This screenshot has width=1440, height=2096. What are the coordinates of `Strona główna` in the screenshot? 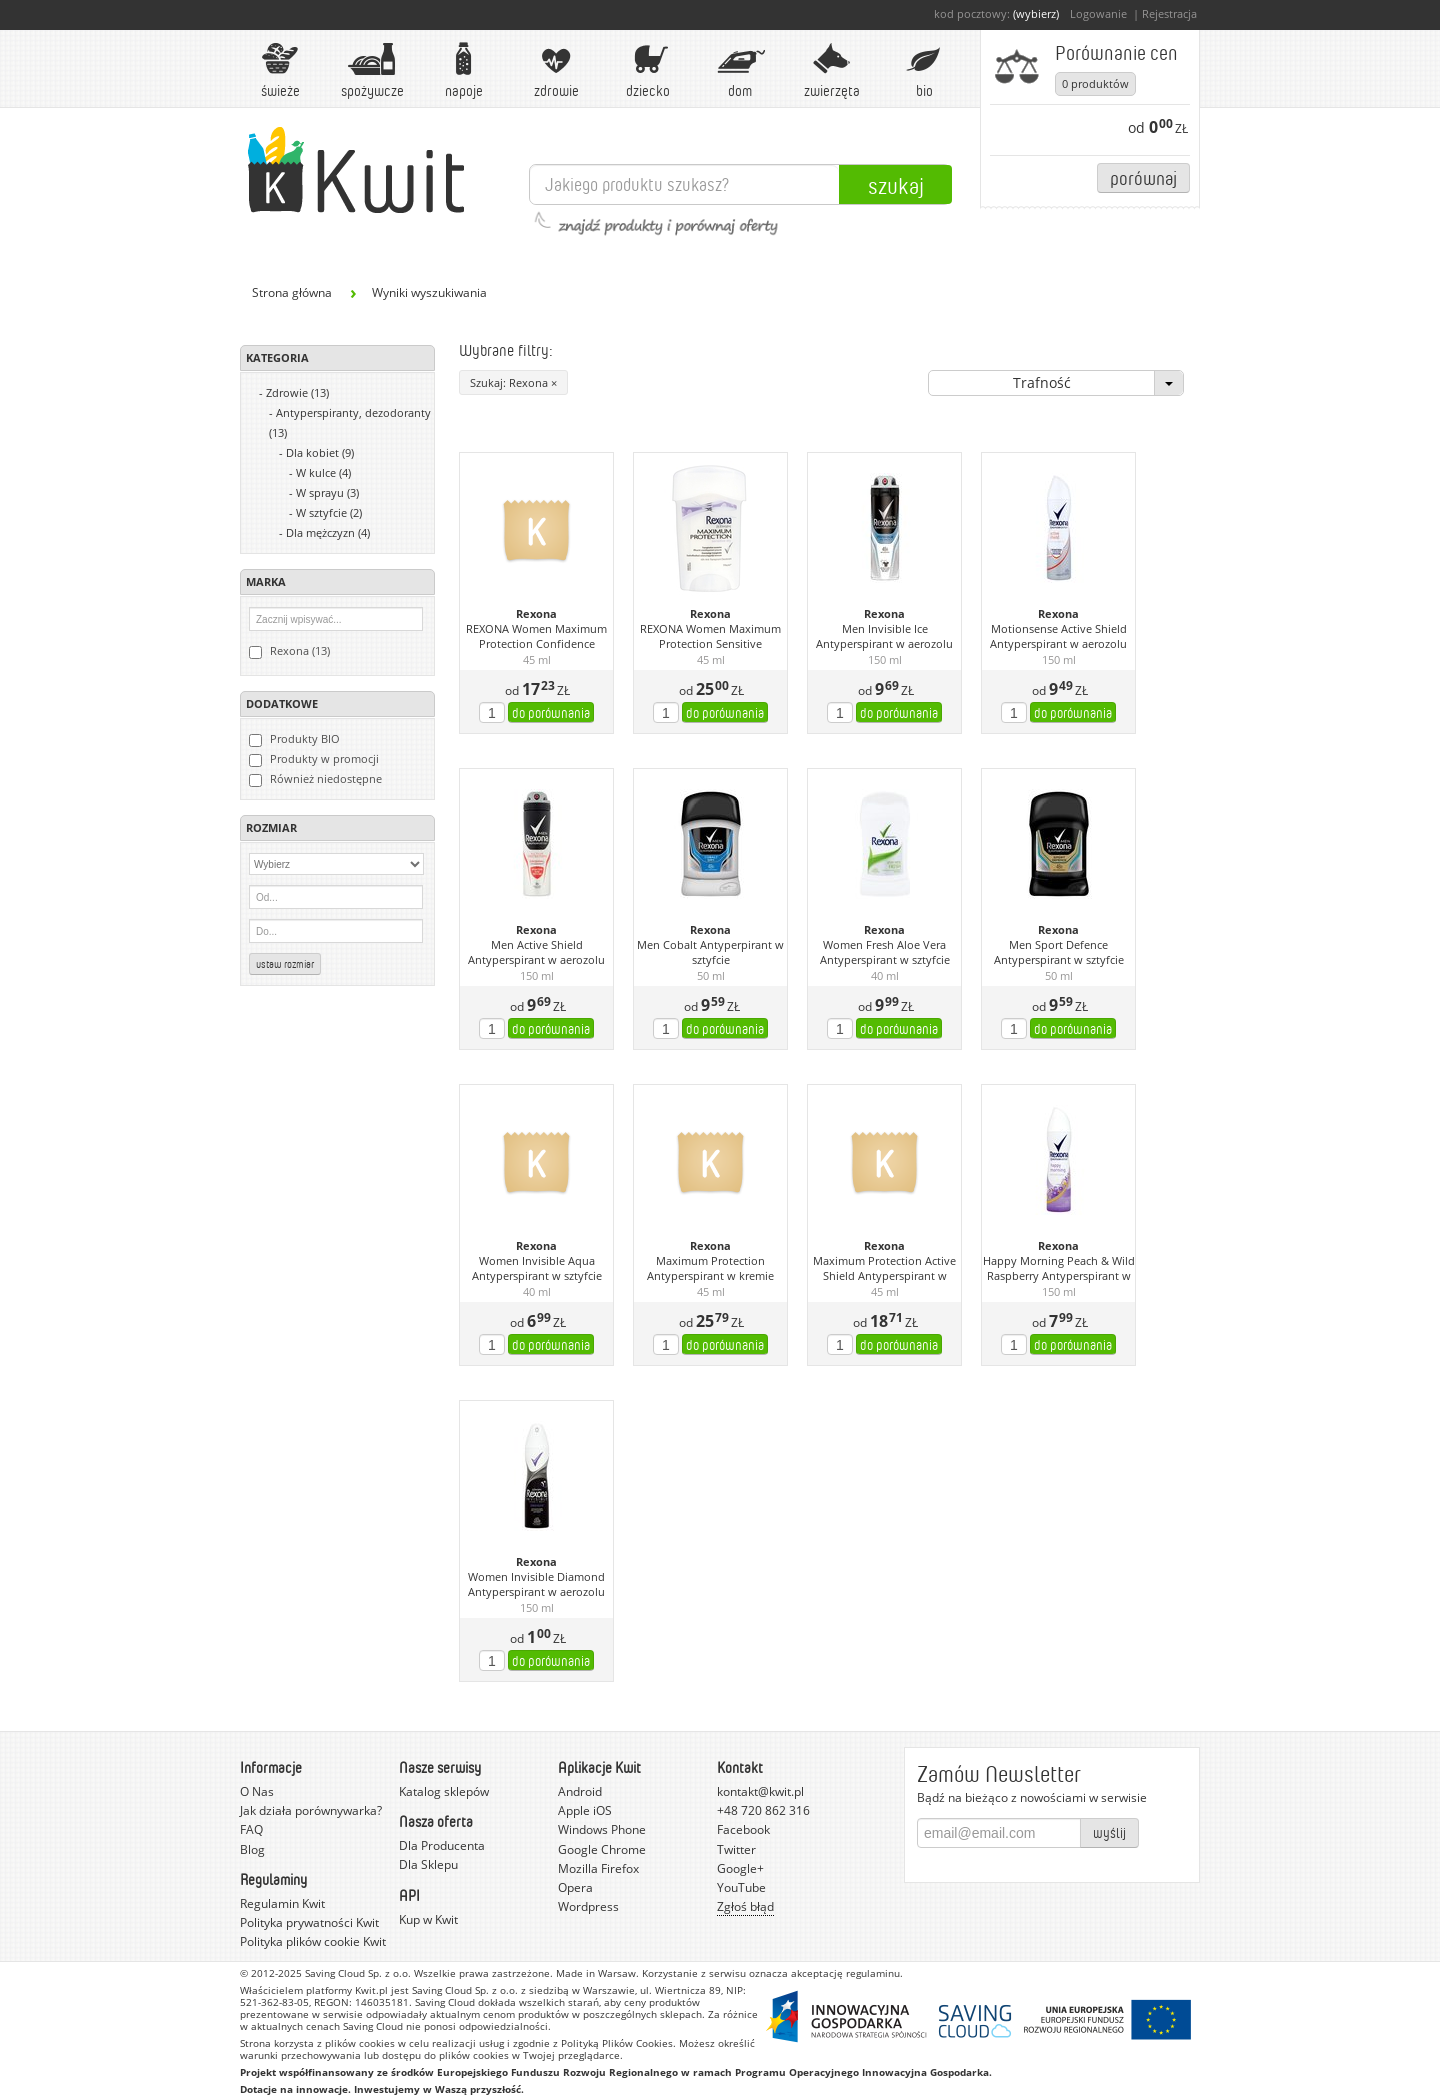 It's located at (292, 292).